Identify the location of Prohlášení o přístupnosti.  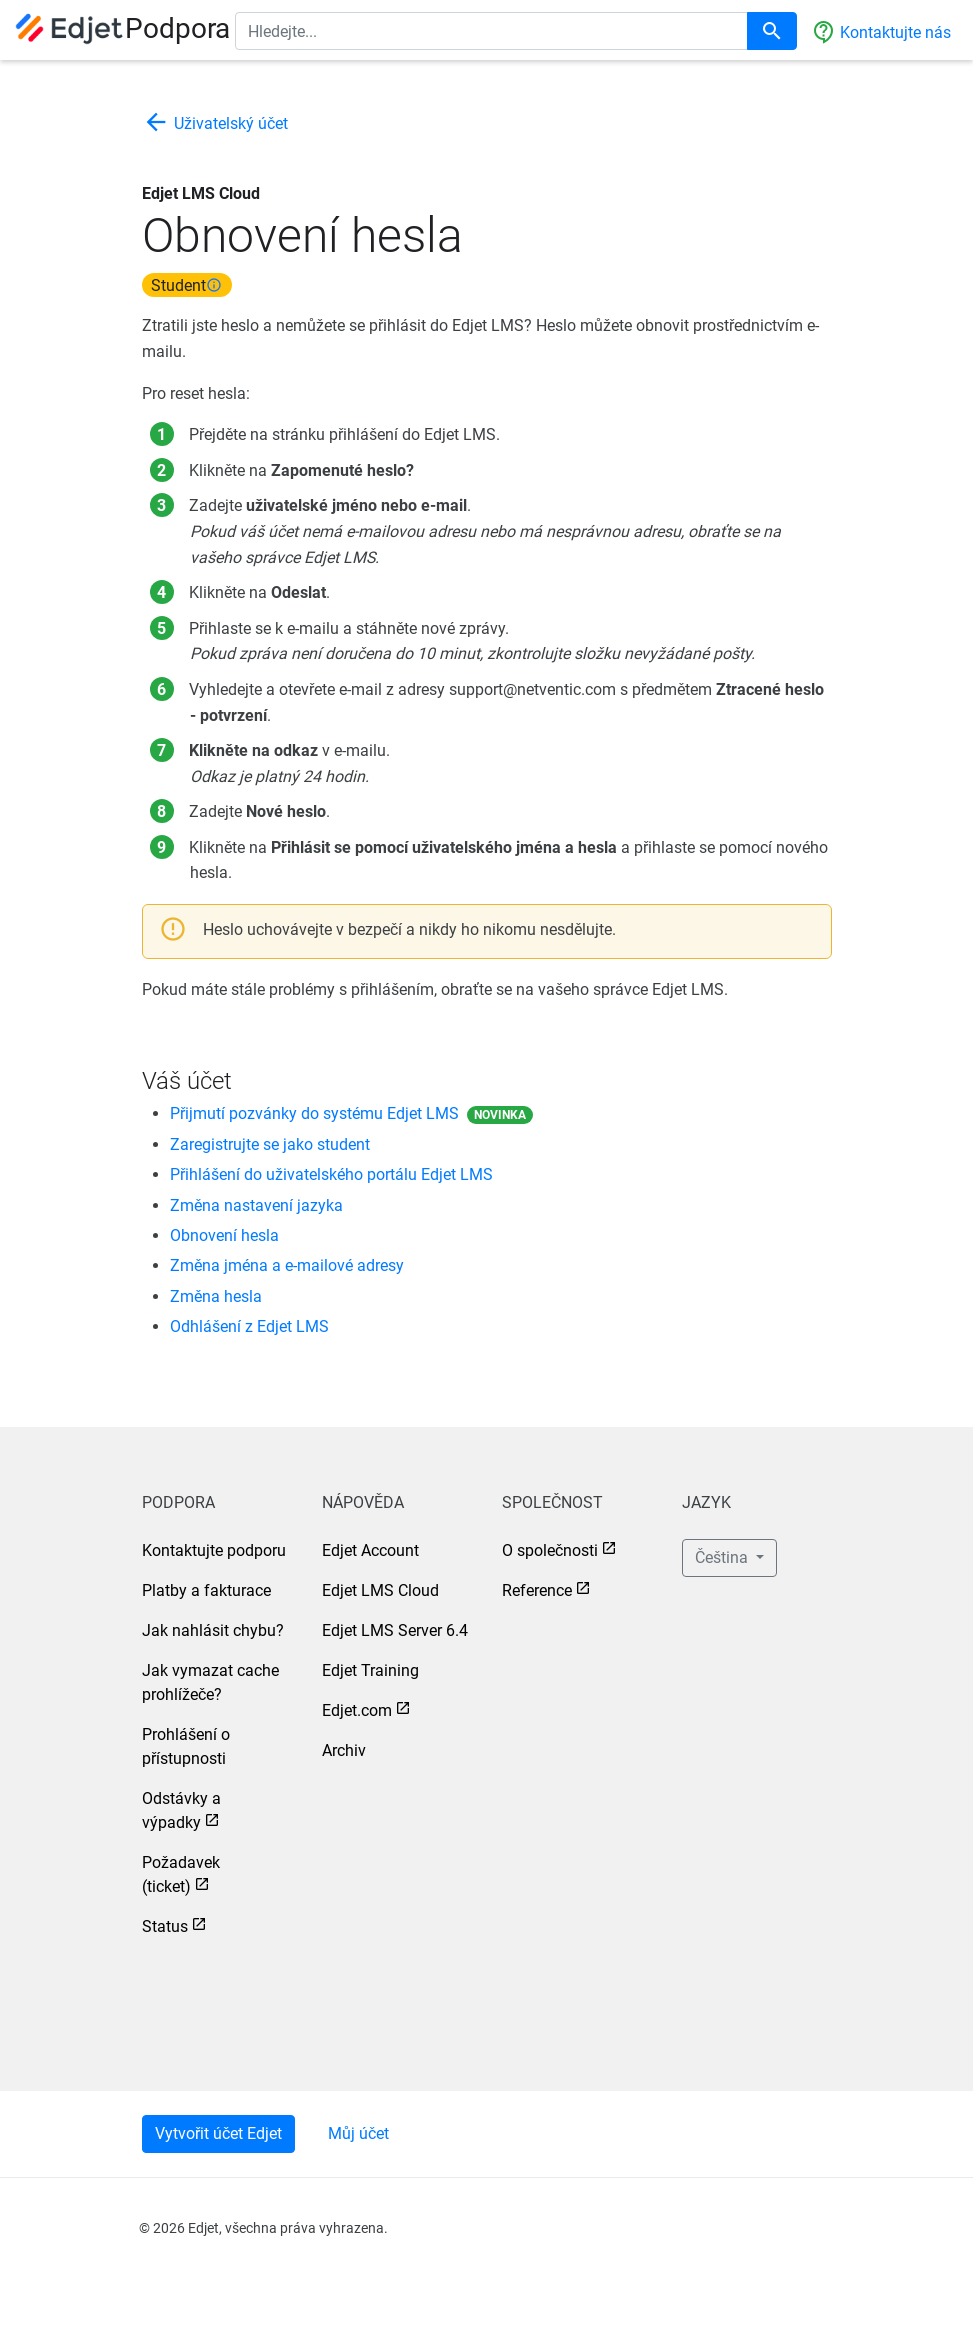
(186, 1746).